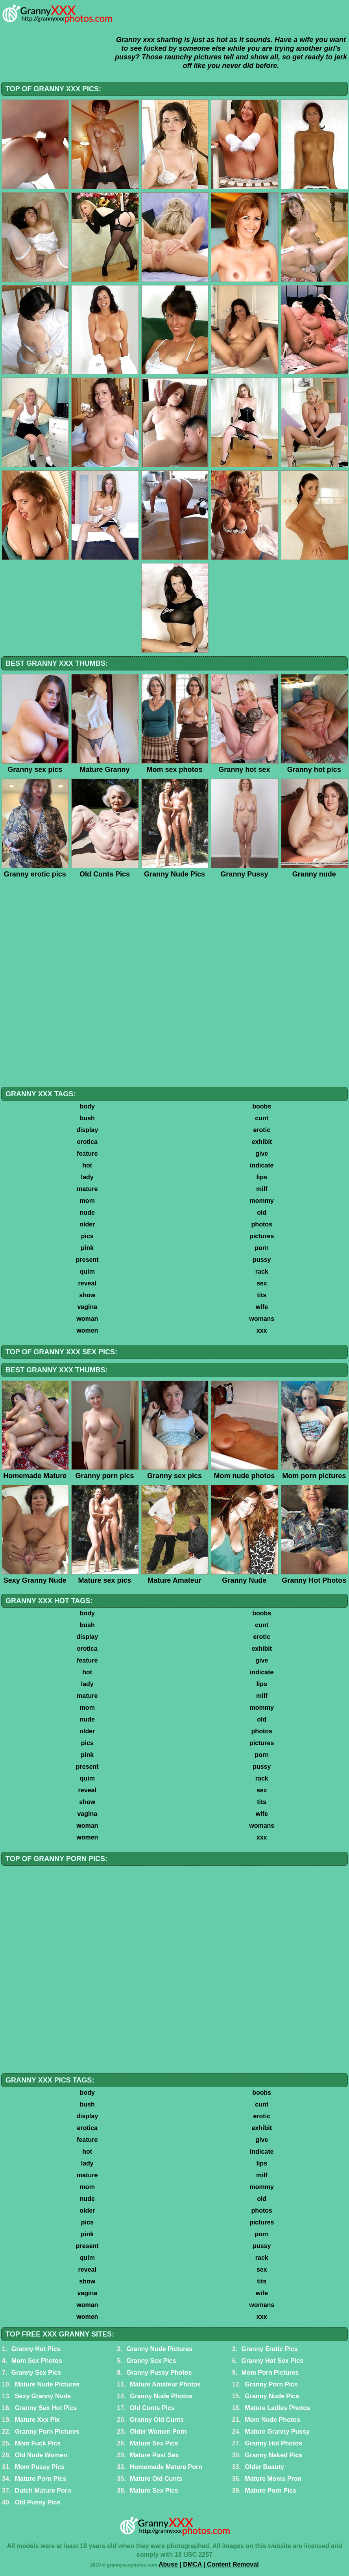  I want to click on Mature Sex Pics, so click(154, 2443).